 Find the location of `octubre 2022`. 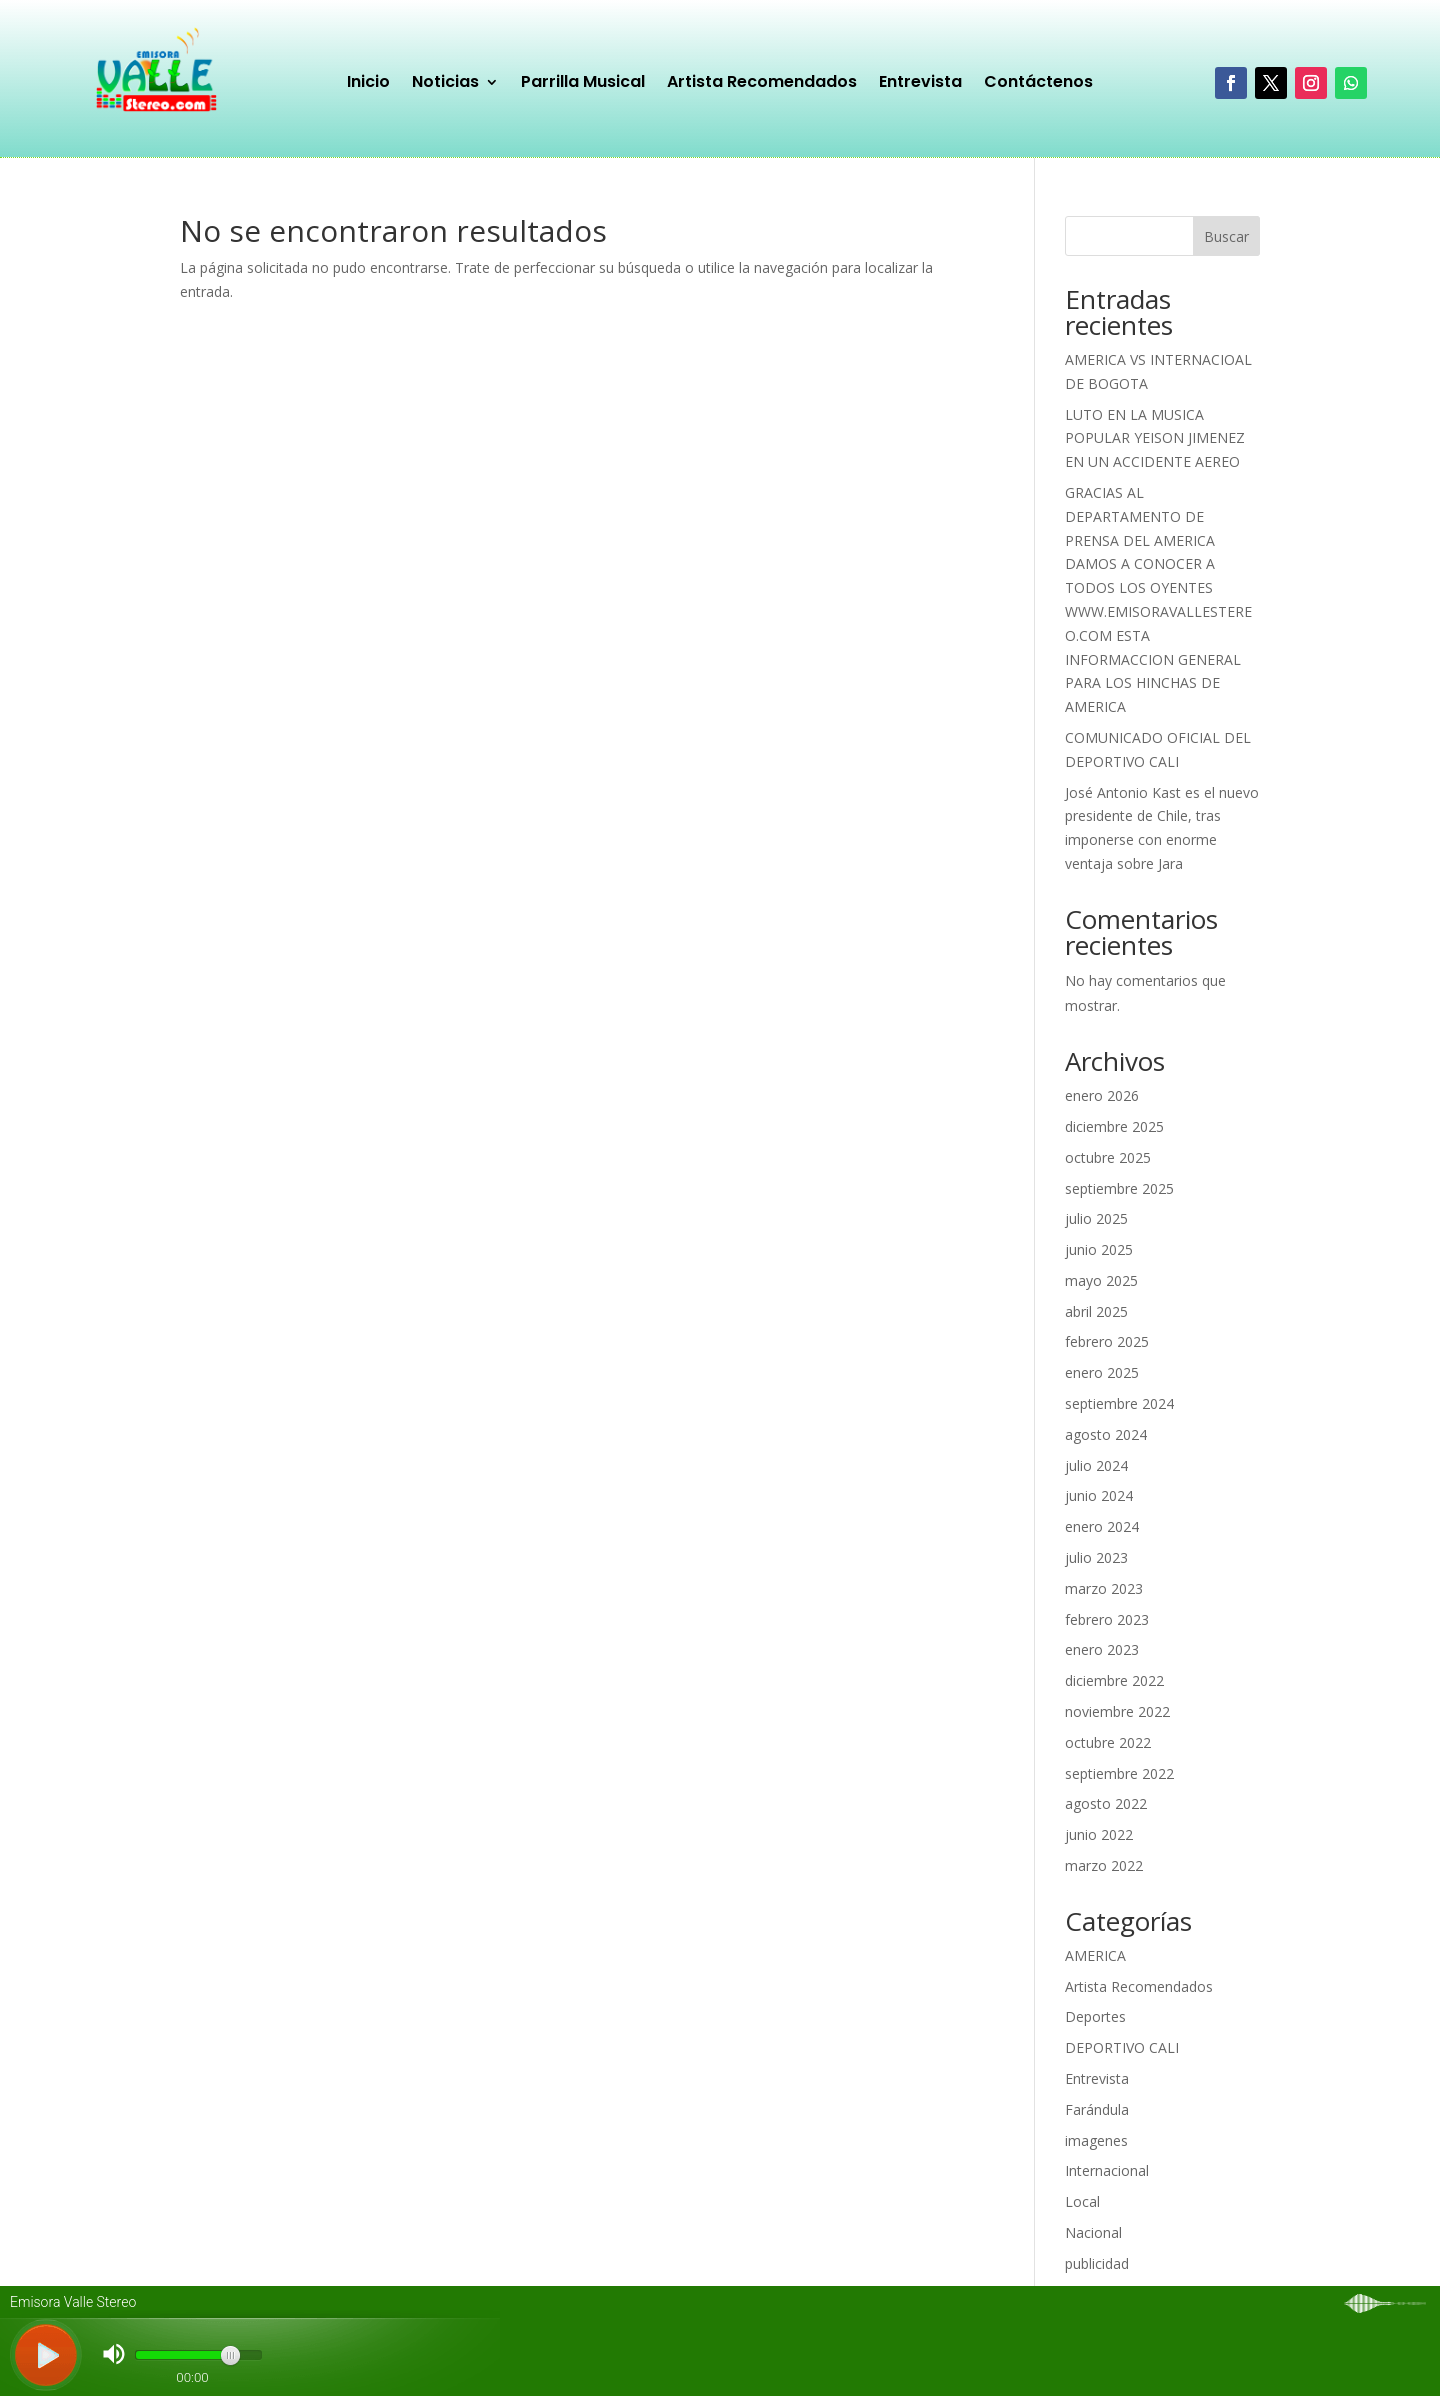

octubre 2022 is located at coordinates (1108, 1742).